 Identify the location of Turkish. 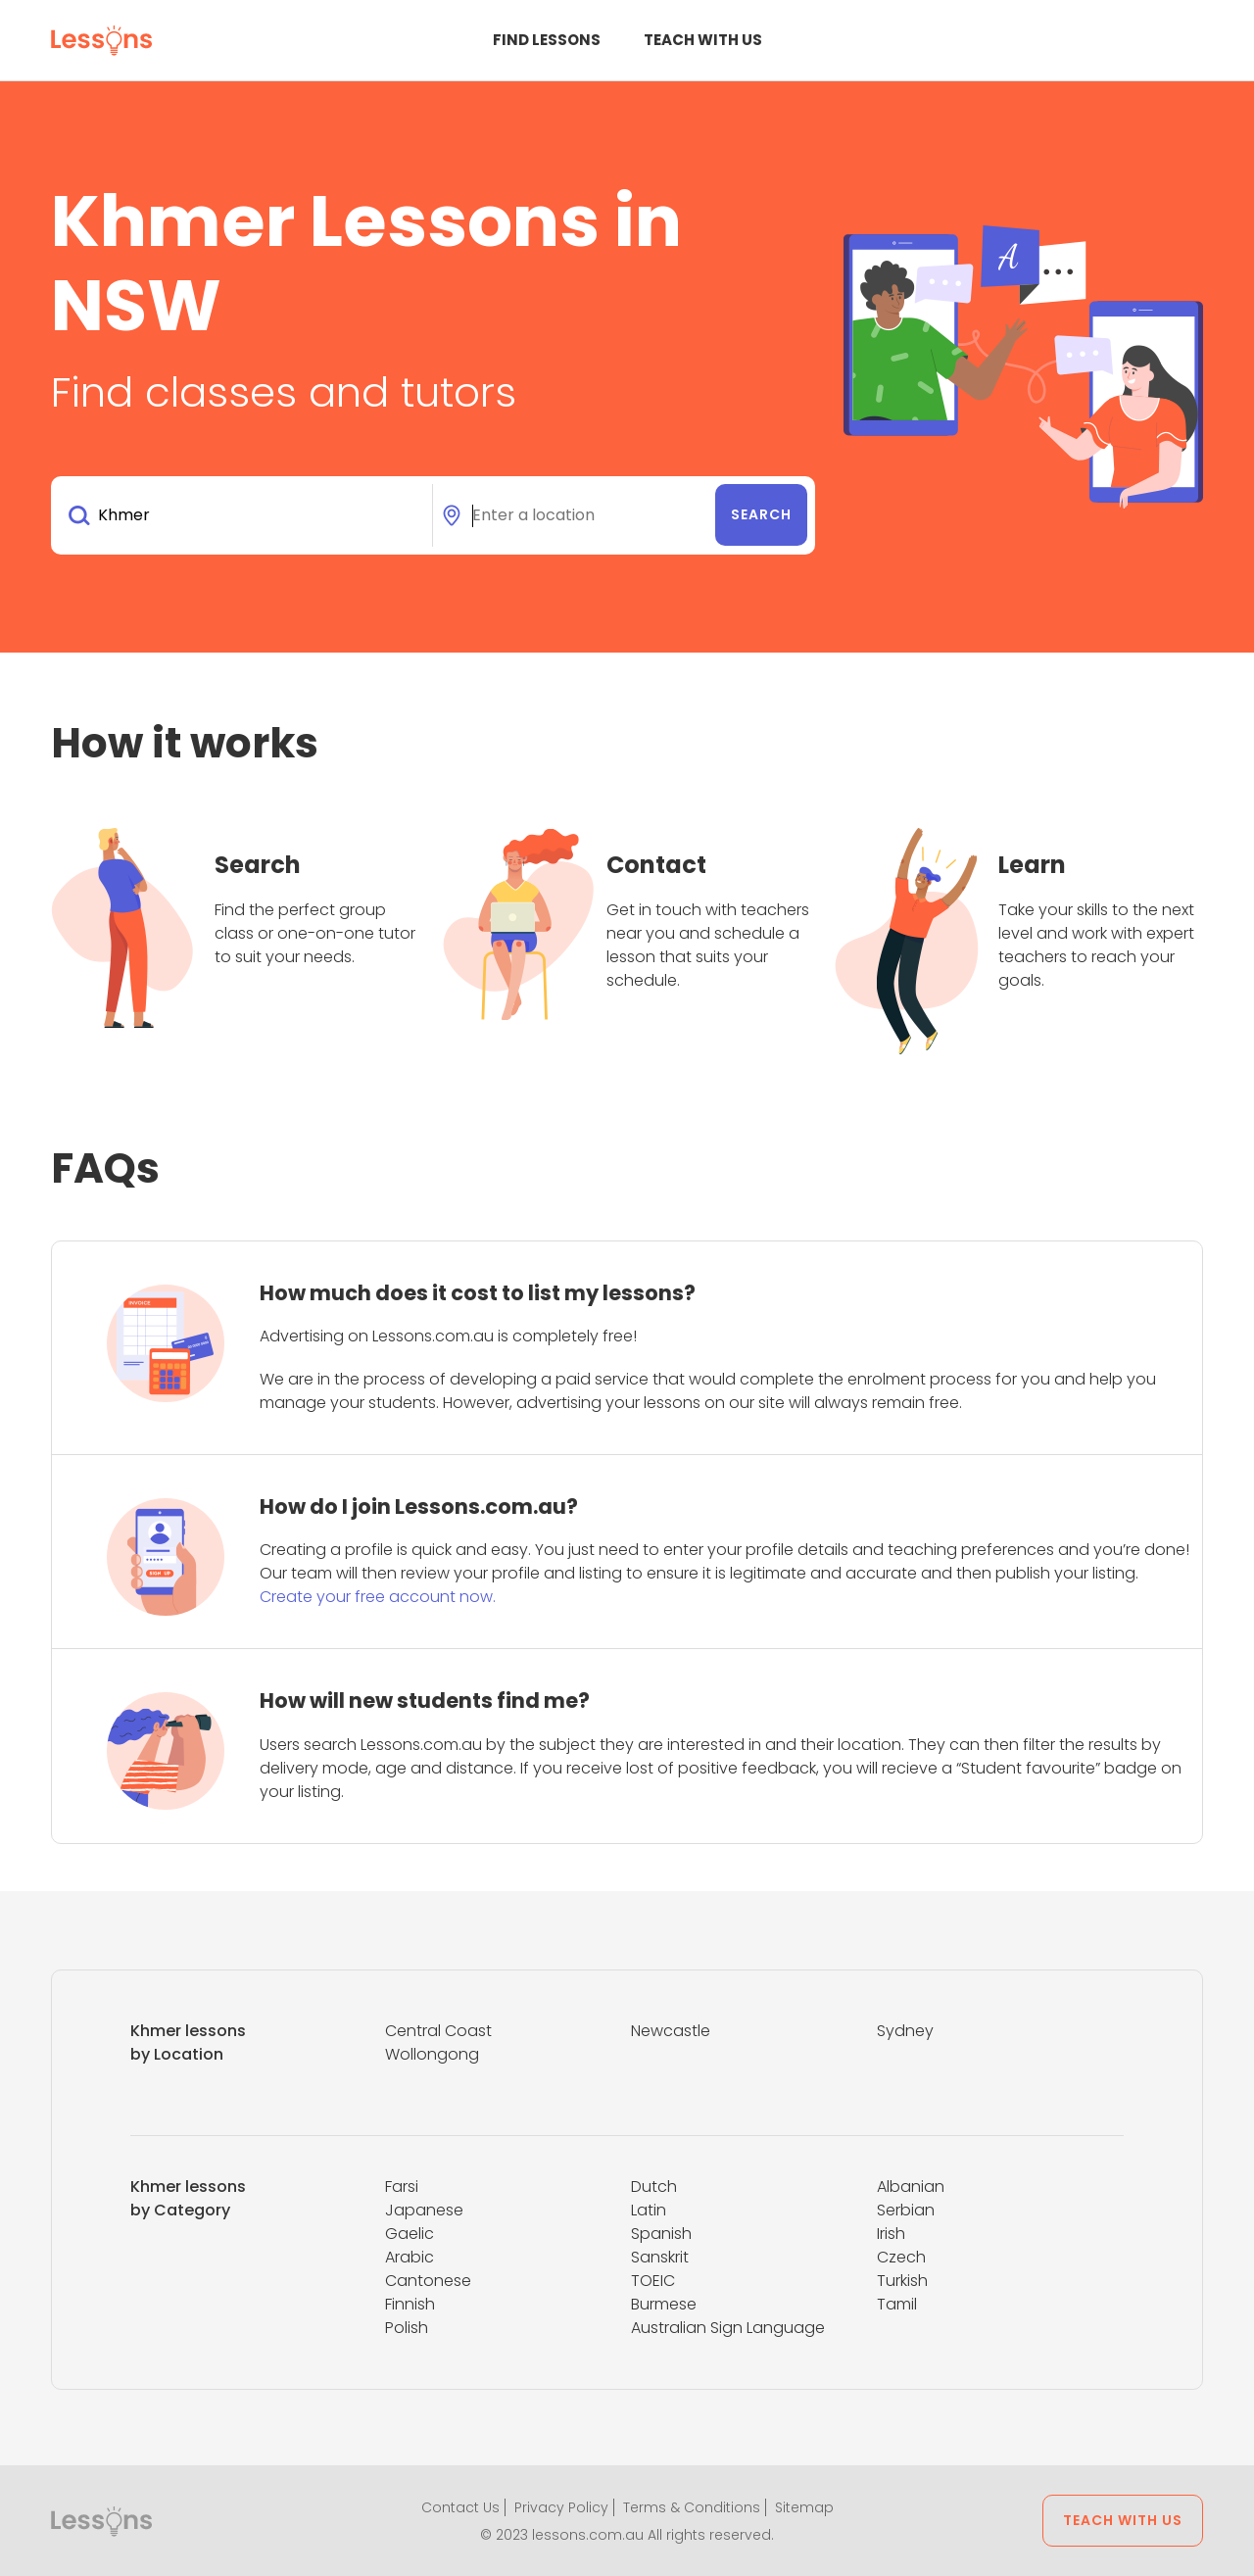
(902, 2280).